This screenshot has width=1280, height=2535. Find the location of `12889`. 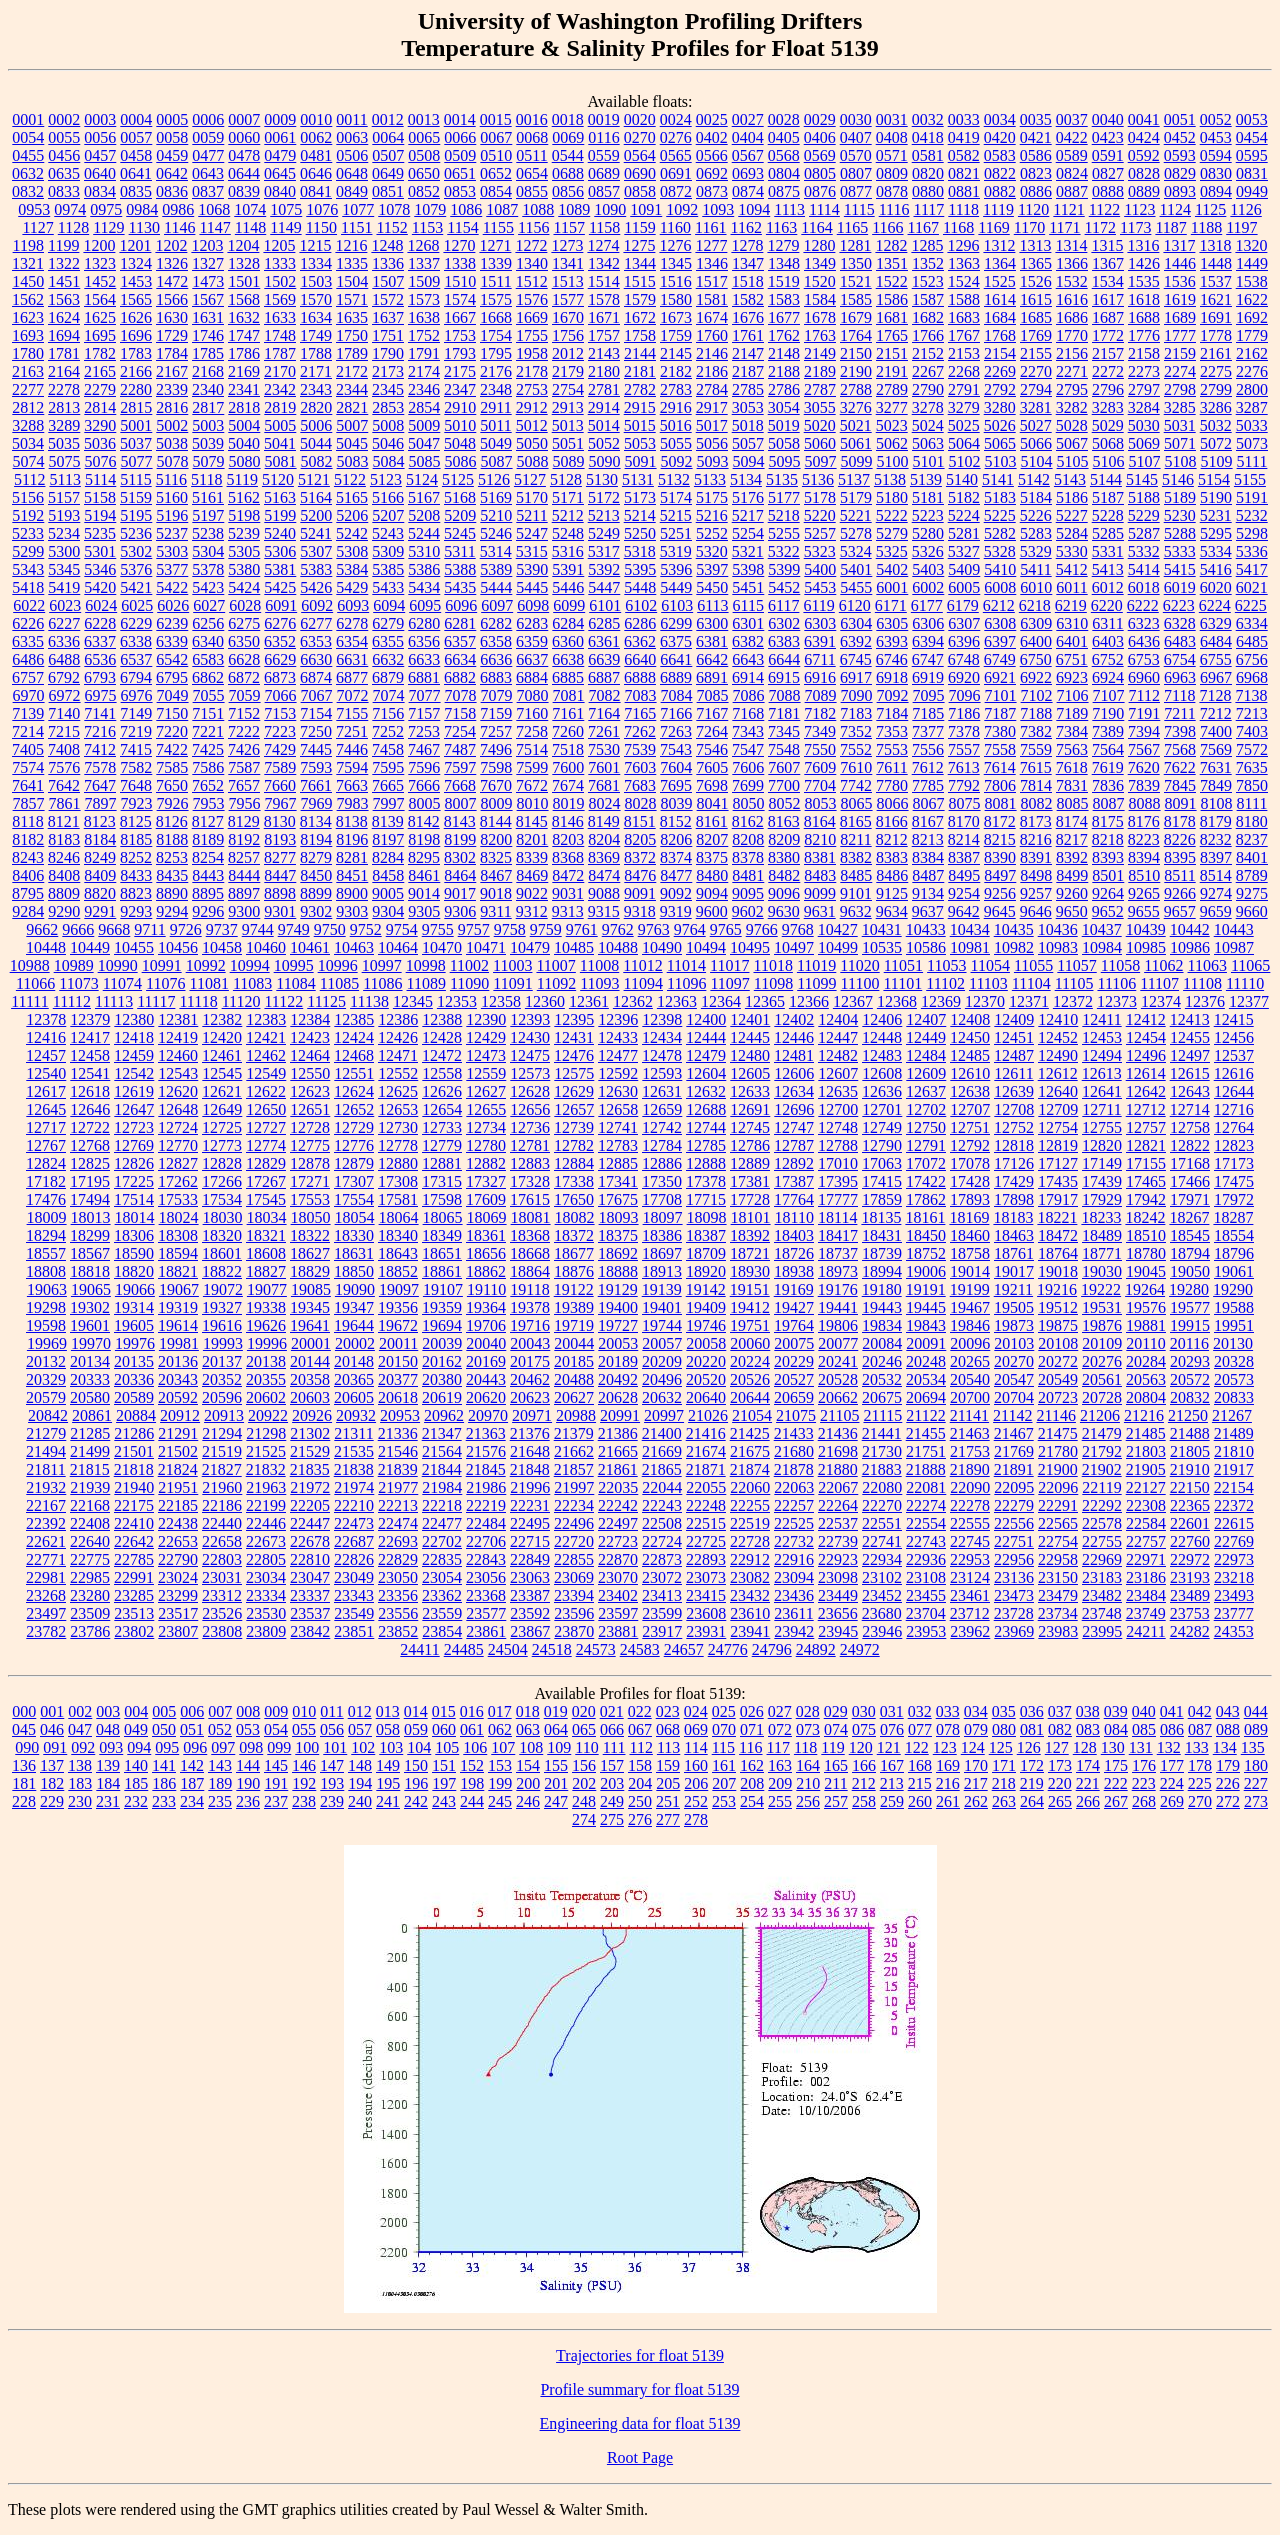

12889 is located at coordinates (750, 1163).